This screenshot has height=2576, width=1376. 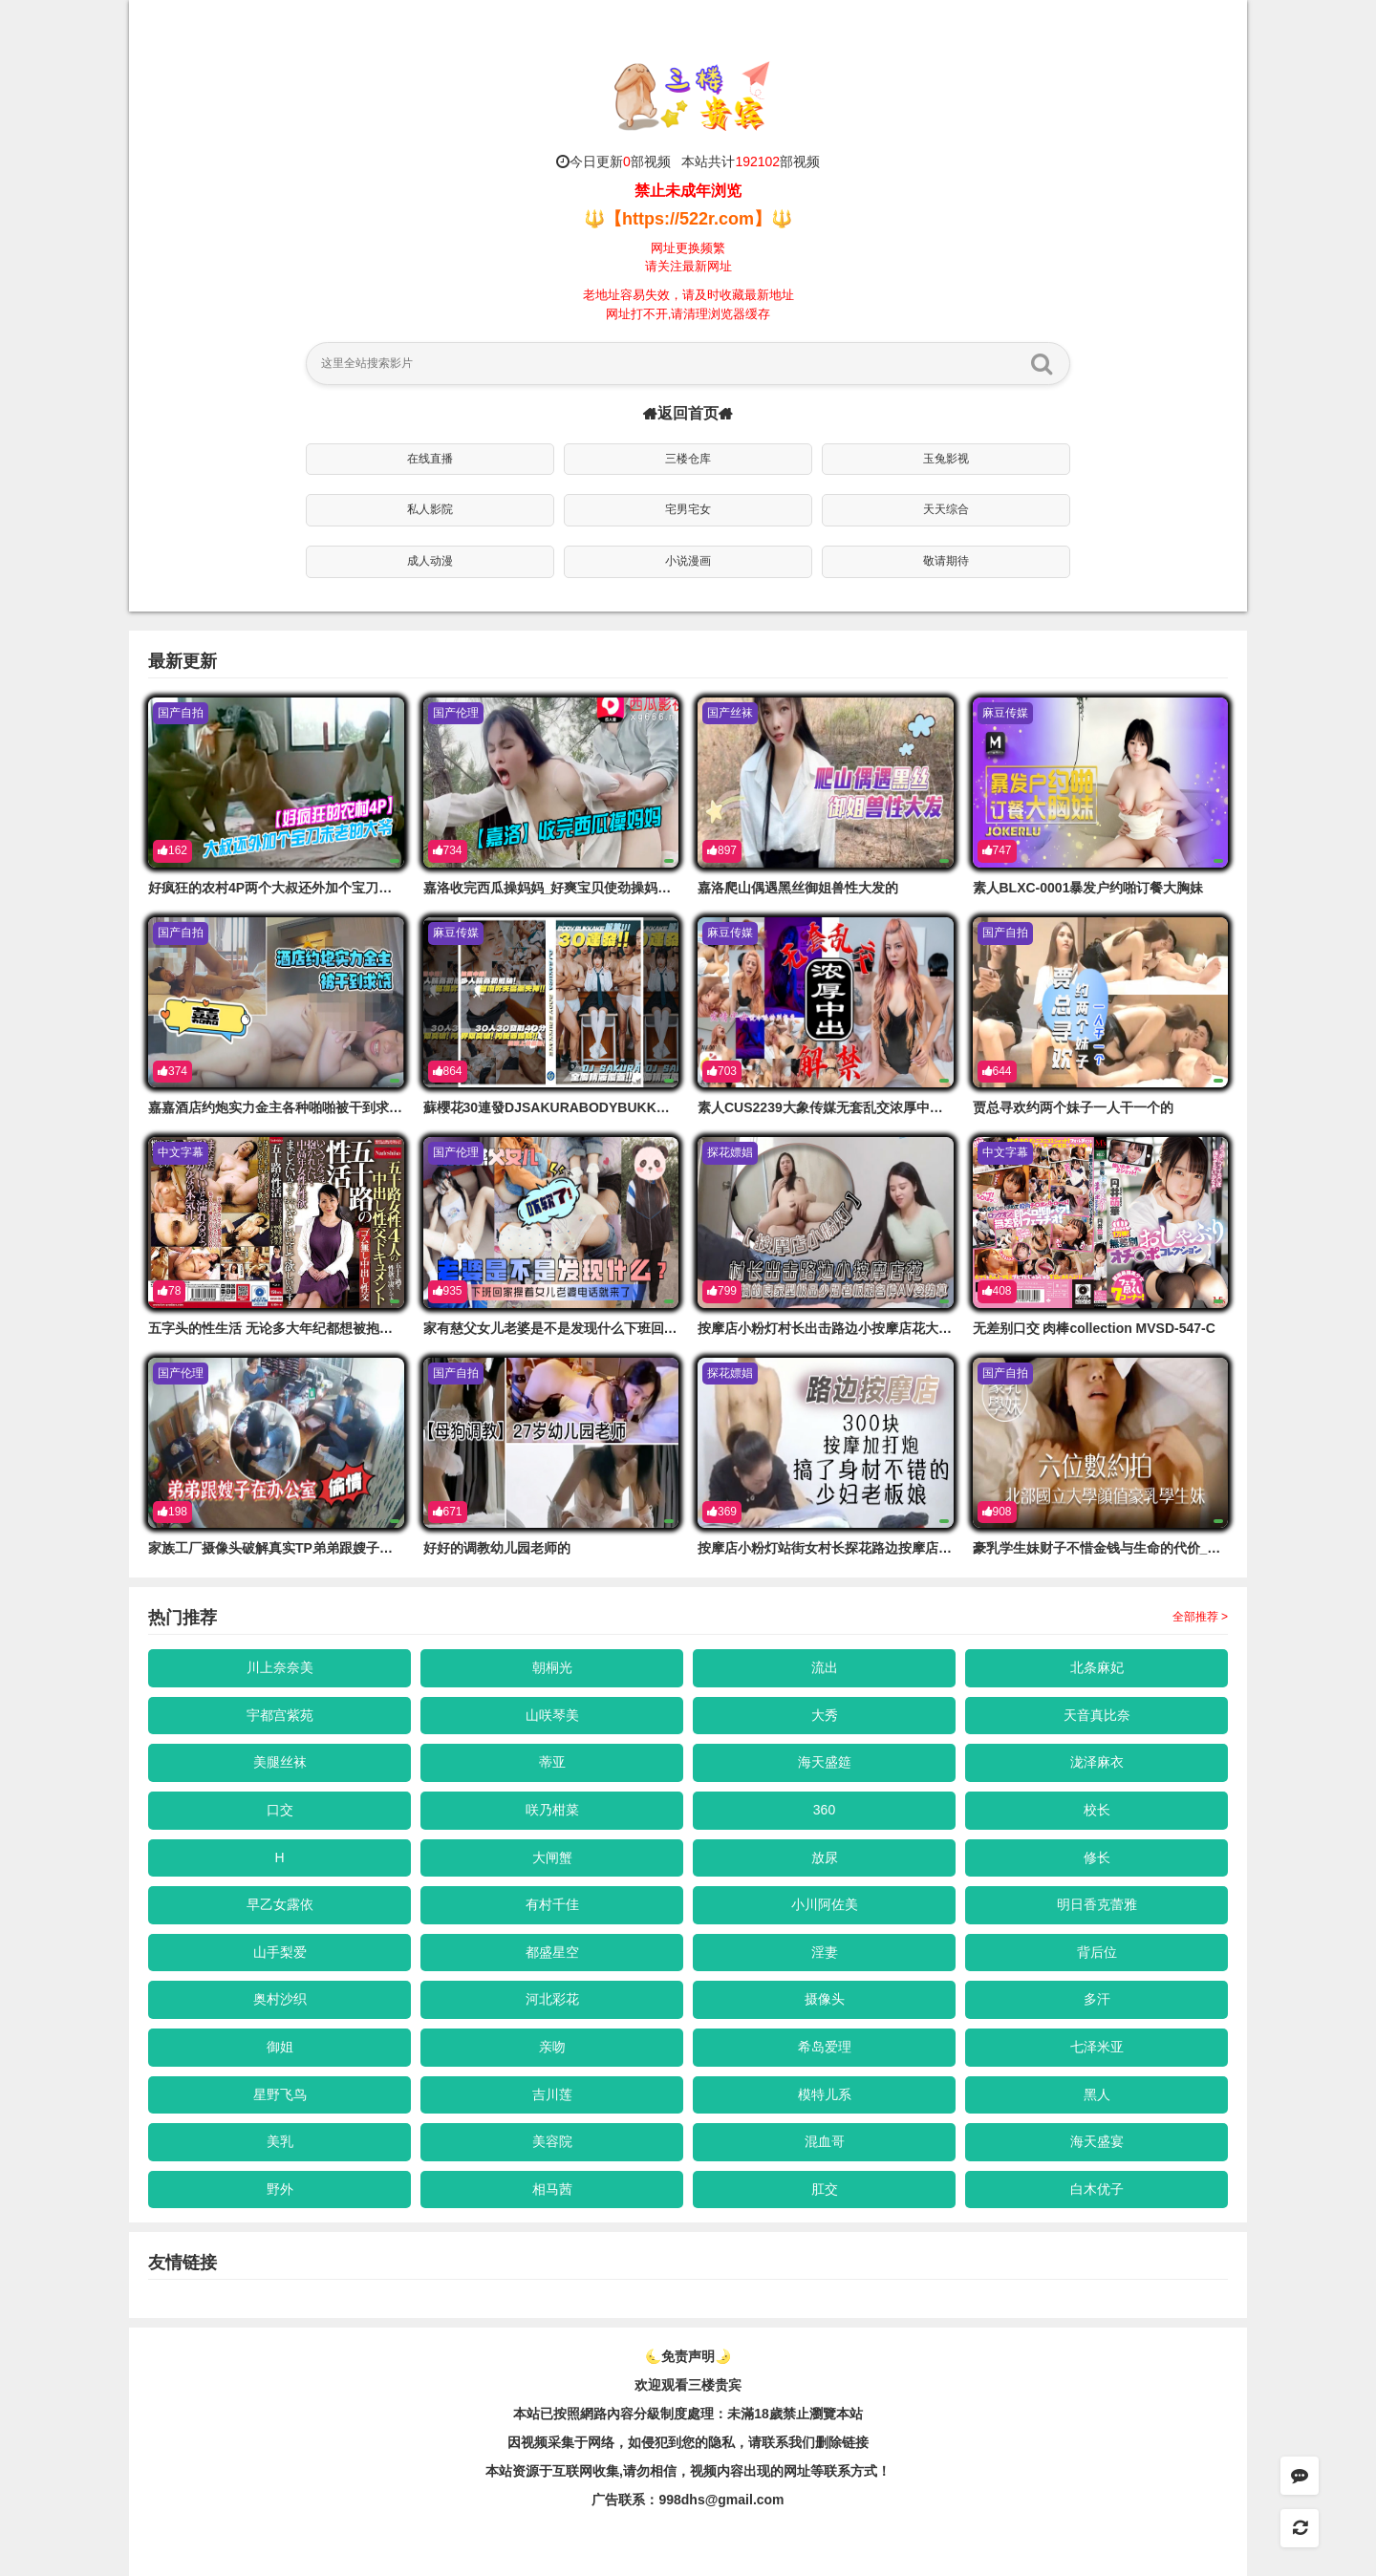 What do you see at coordinates (824, 1715) in the screenshot?
I see `大秀` at bounding box center [824, 1715].